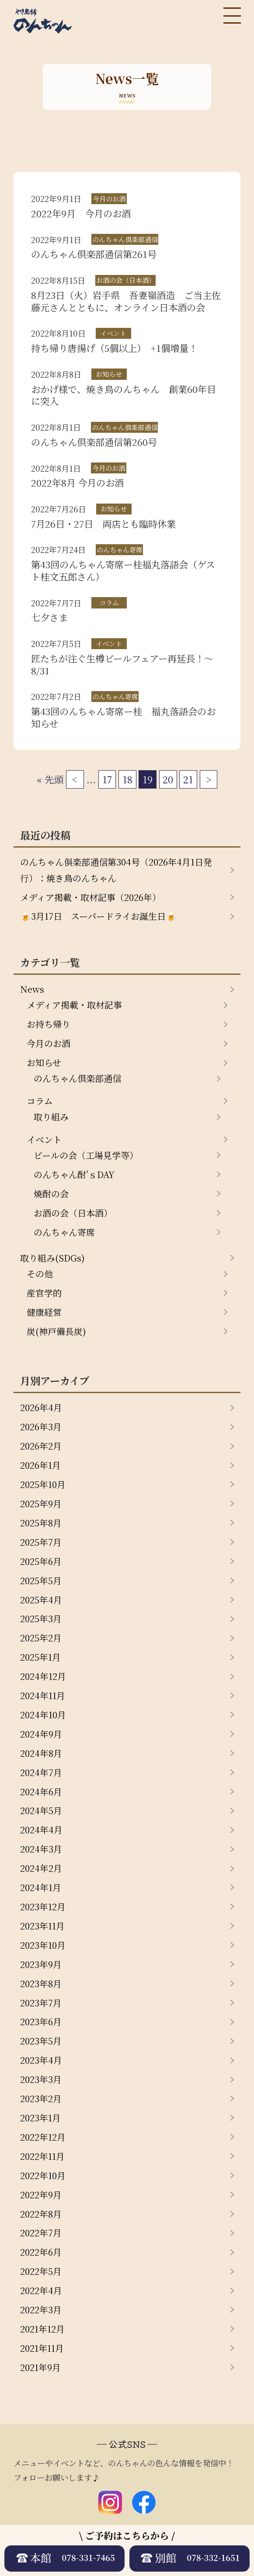 The image size is (254, 2576). Describe the element at coordinates (41, 1426) in the screenshot. I see `2026年3月` at that location.